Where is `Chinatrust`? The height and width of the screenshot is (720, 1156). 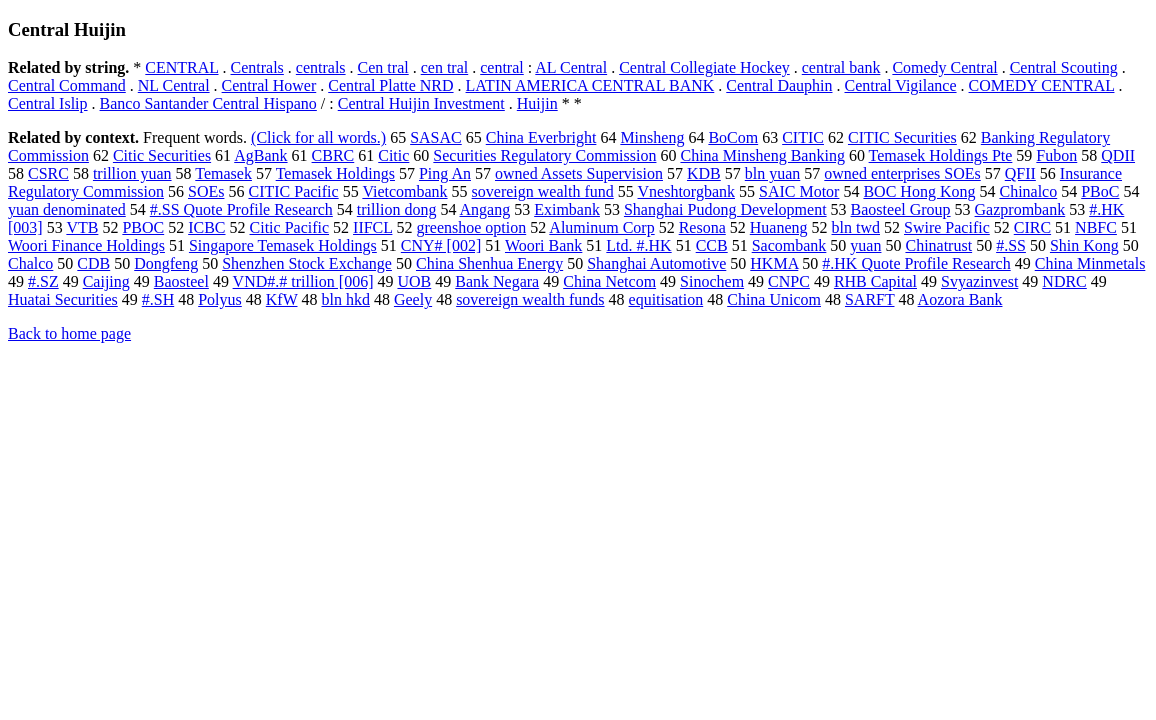 Chinatrust is located at coordinates (938, 245).